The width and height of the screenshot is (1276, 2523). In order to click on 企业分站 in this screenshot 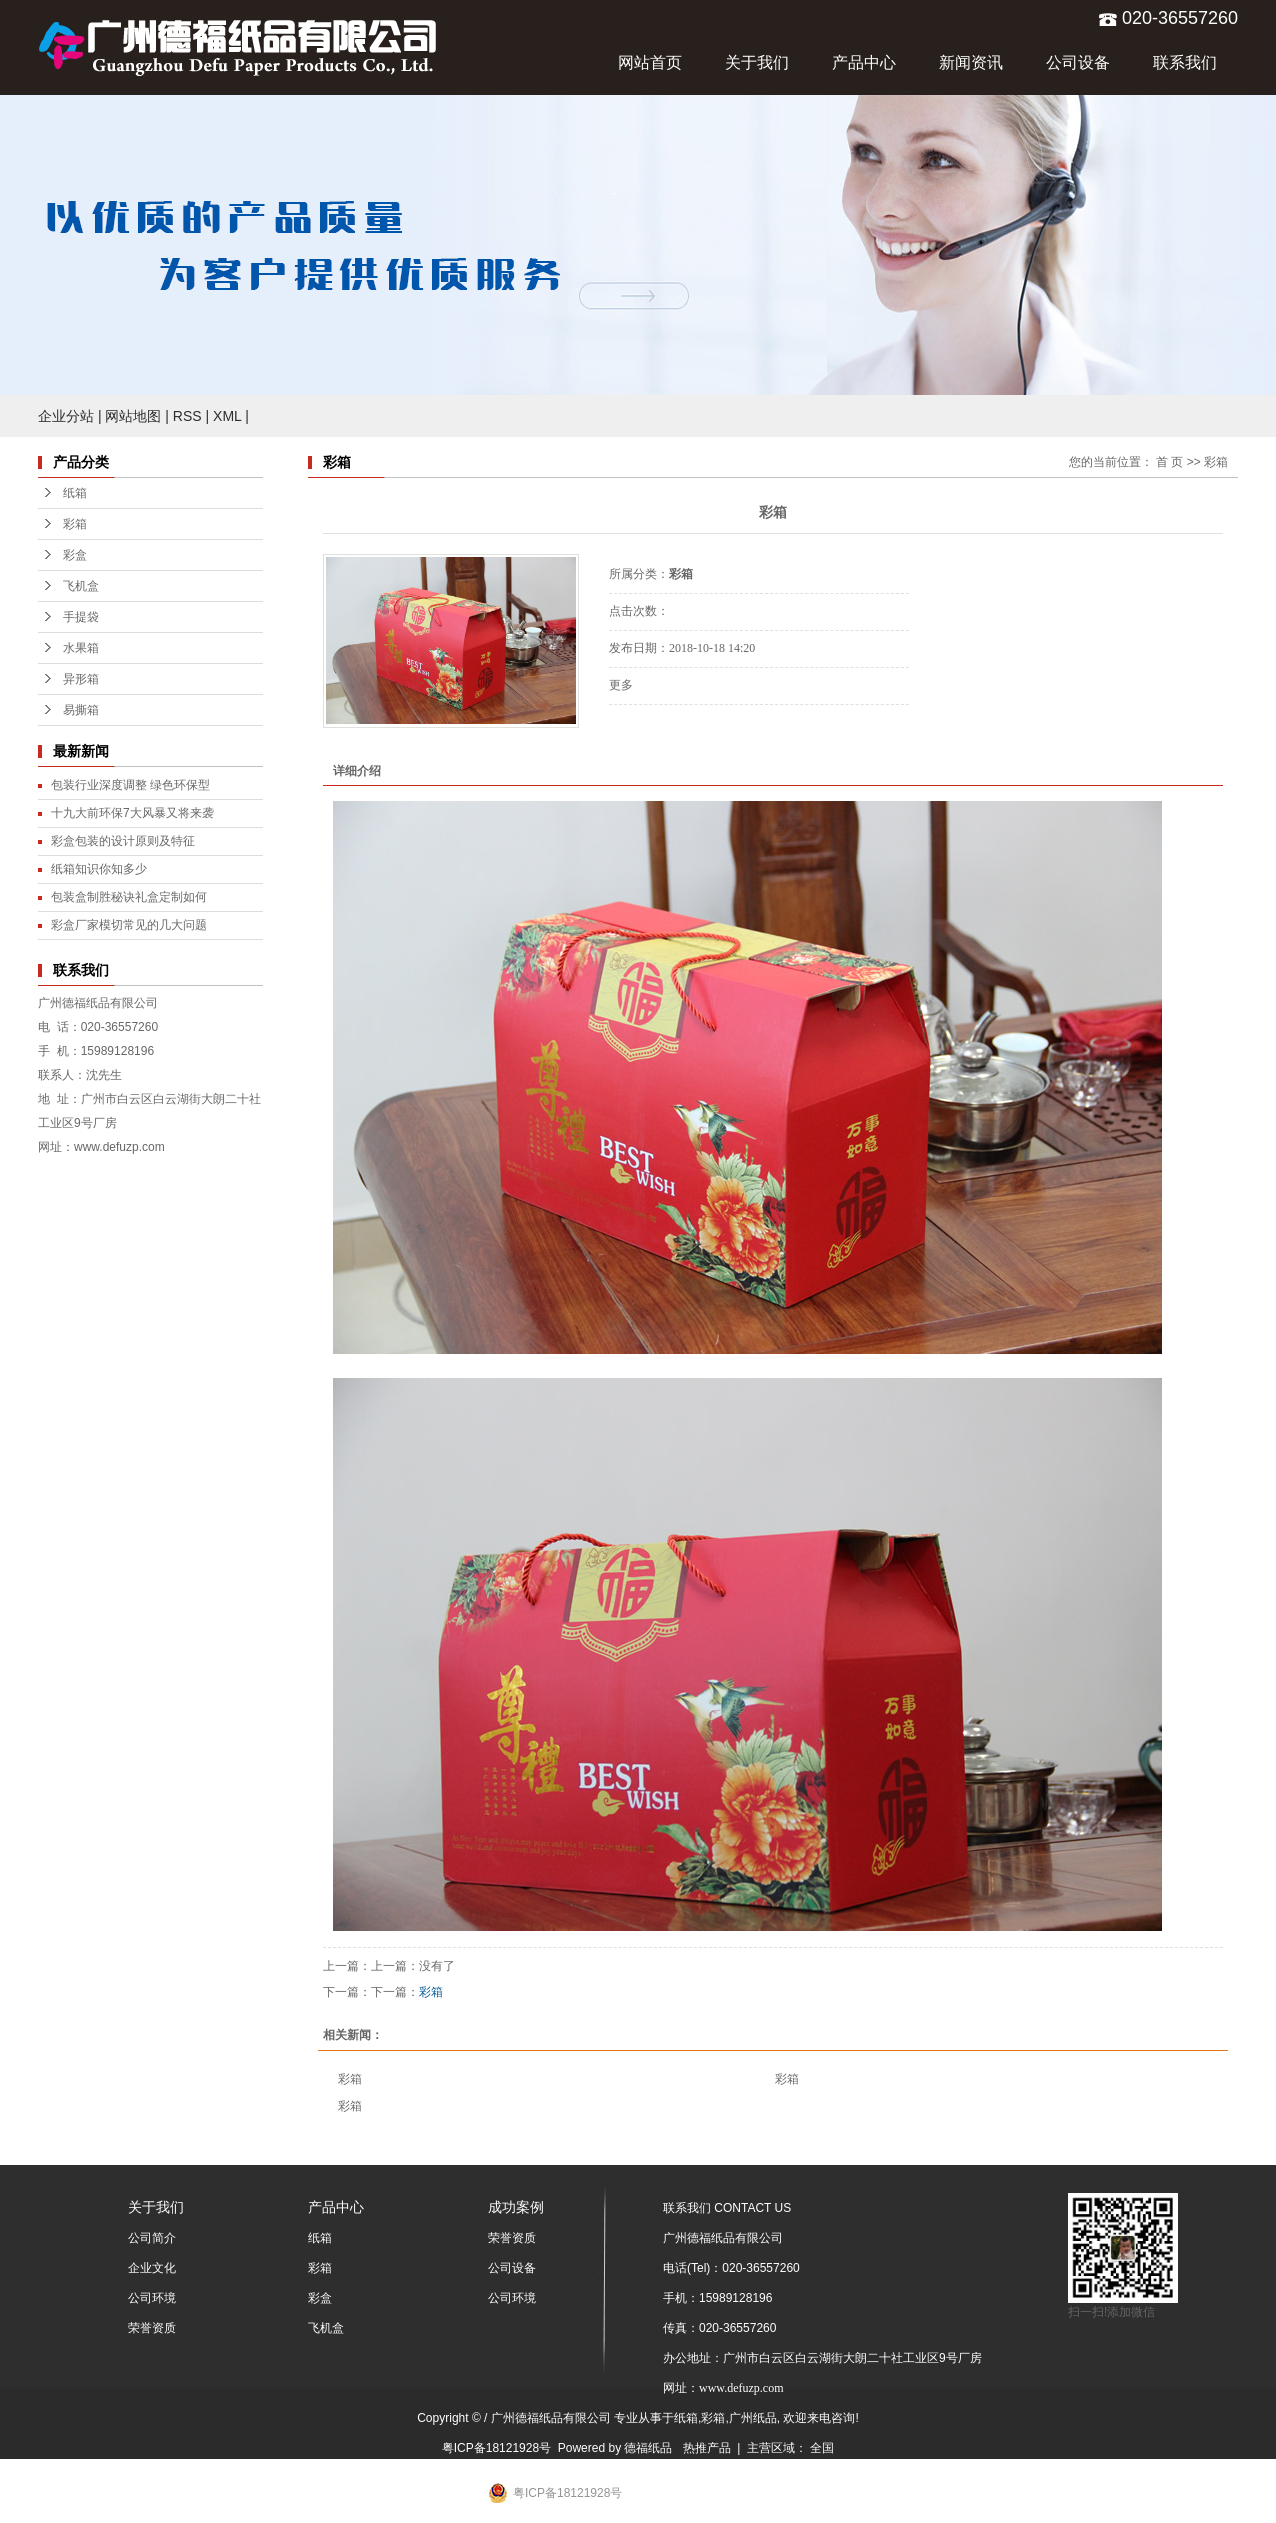, I will do `click(66, 416)`.